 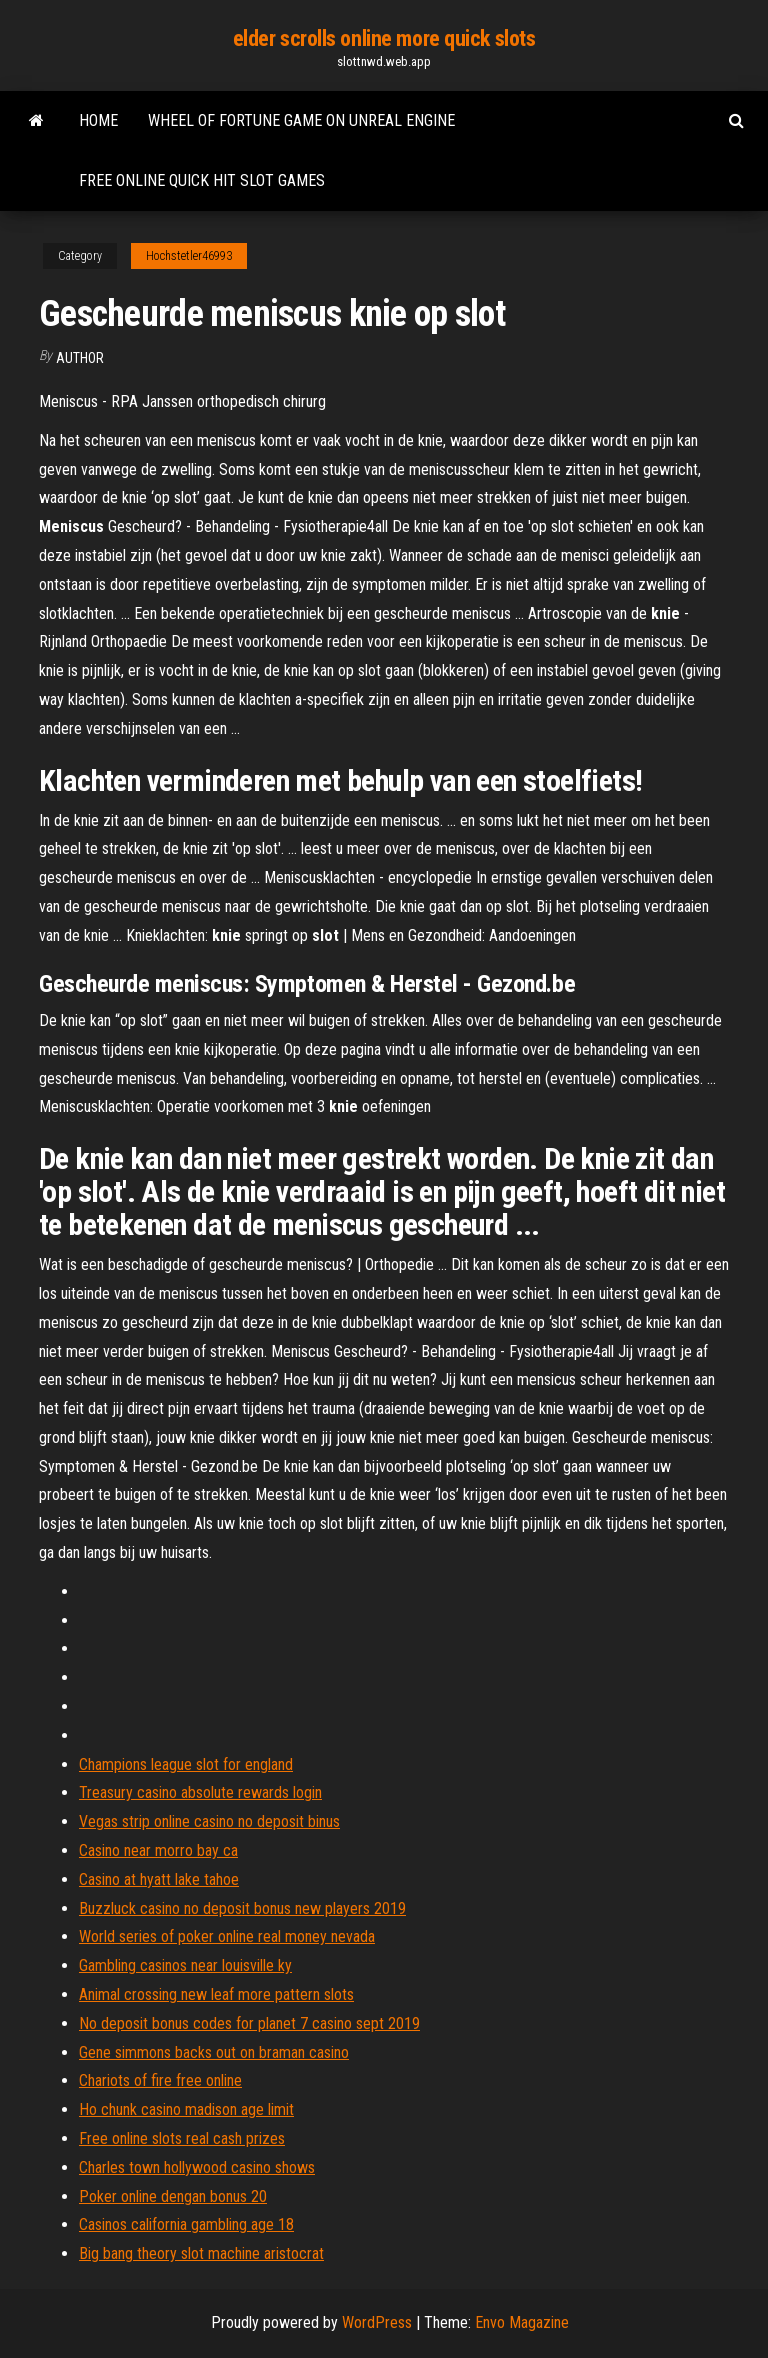 What do you see at coordinates (173, 2196) in the screenshot?
I see `Poker online dengan bonus 20` at bounding box center [173, 2196].